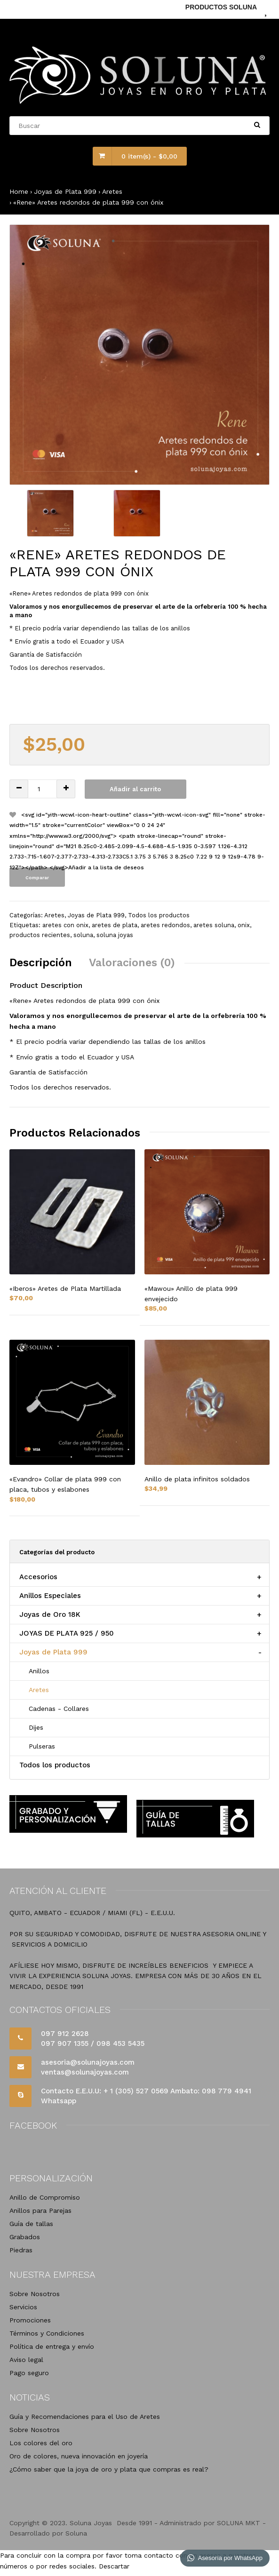 The image size is (279, 2576). I want to click on Guía de tallas, so click(31, 2223).